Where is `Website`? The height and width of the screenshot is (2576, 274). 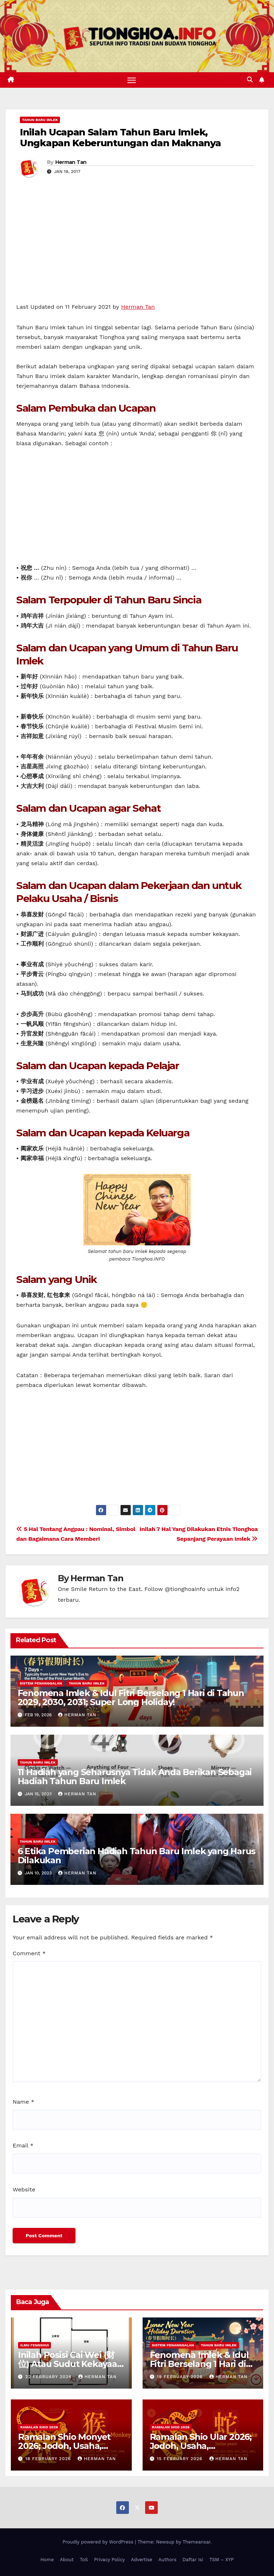
Website is located at coordinates (24, 2189).